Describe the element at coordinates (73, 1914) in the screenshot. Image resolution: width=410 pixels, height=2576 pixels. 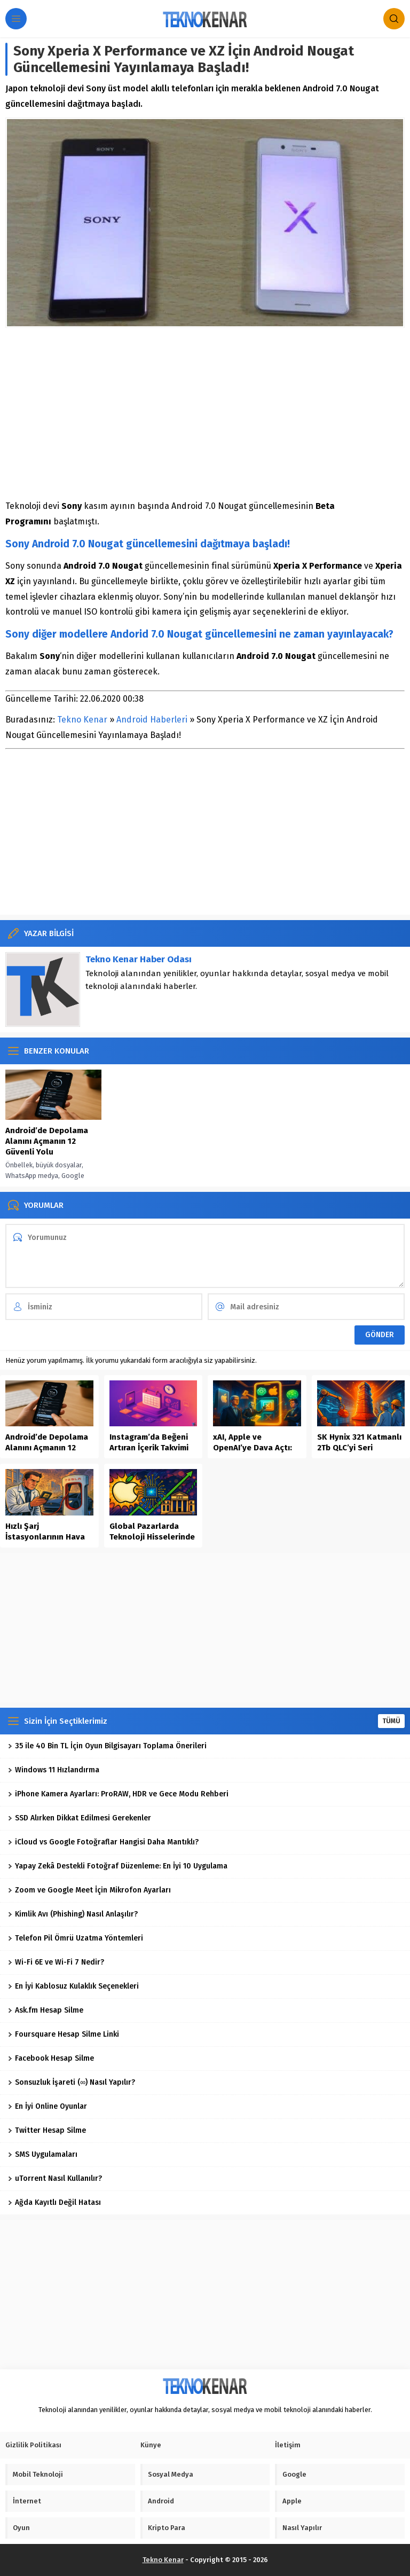
I see `Kimlik Avı (Phishing) Nasıl Anlaşılır?` at that location.